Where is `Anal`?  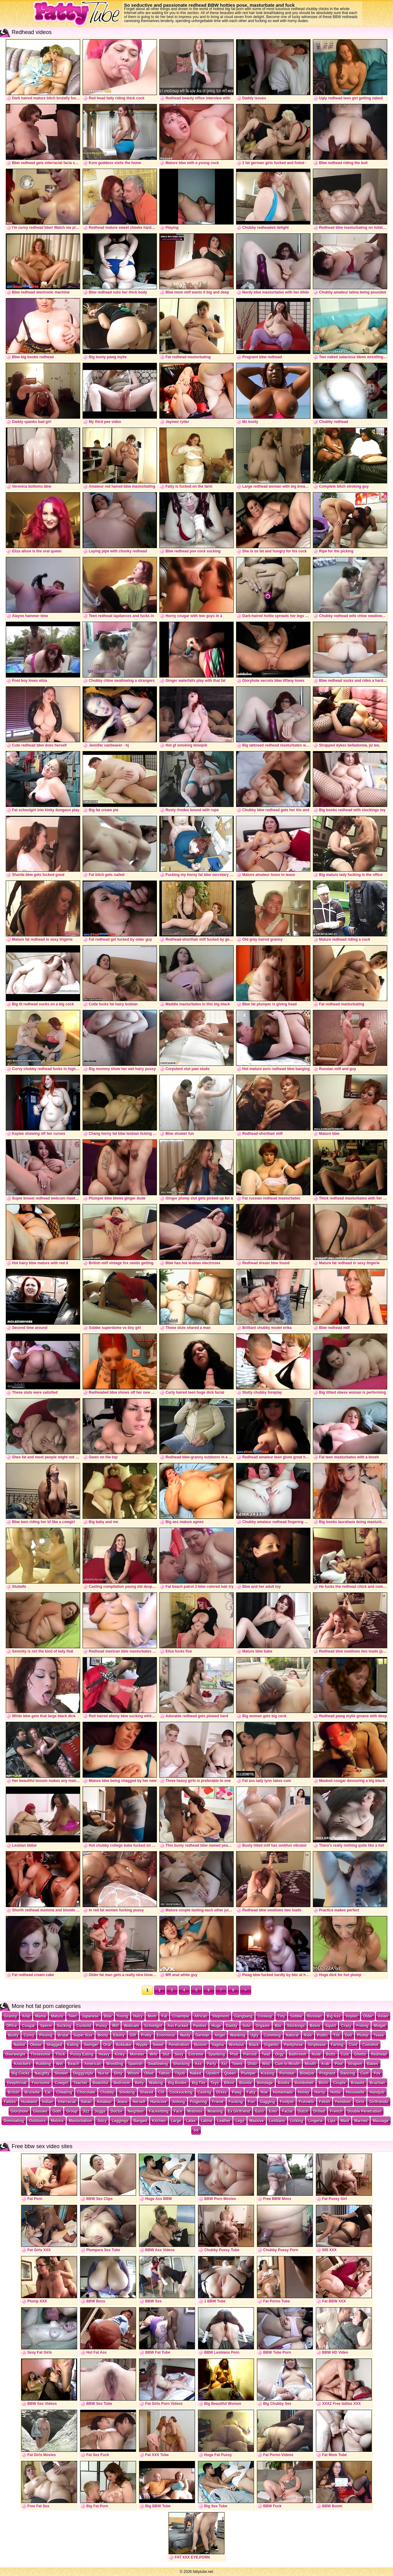
Anal is located at coordinates (26, 2016).